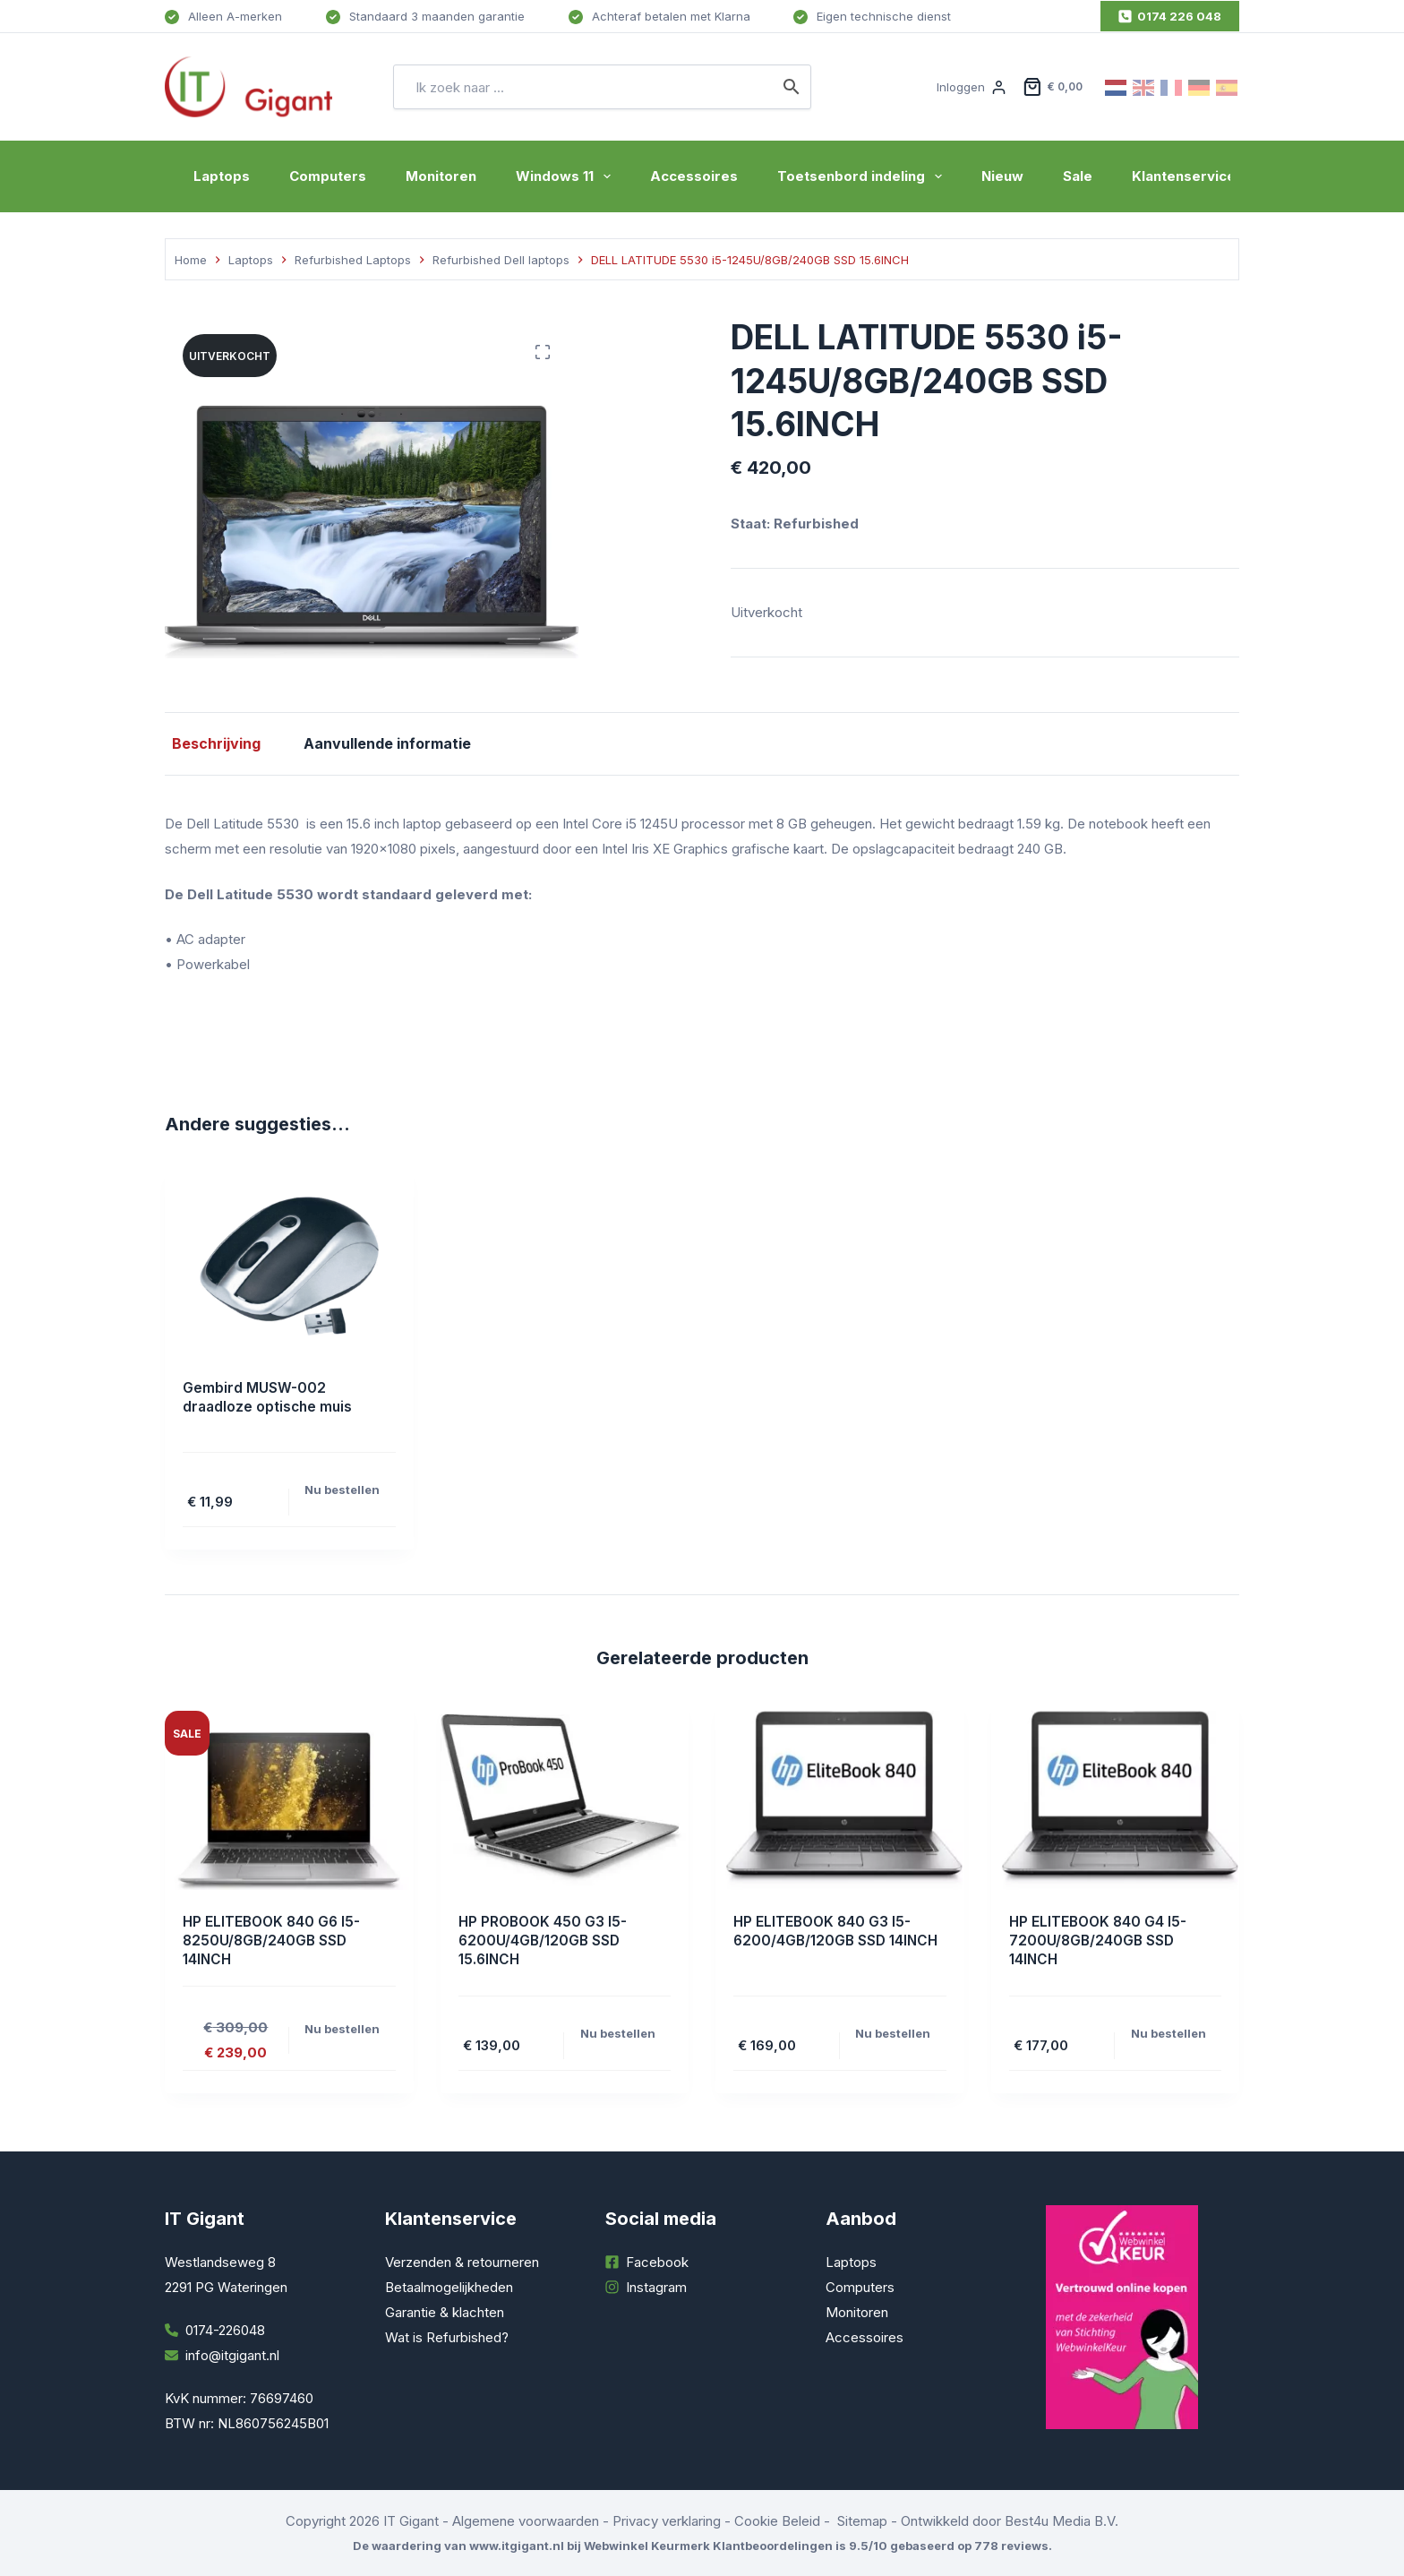  Describe the element at coordinates (1061, 2520) in the screenshot. I see `Best4u Media B.V.` at that location.